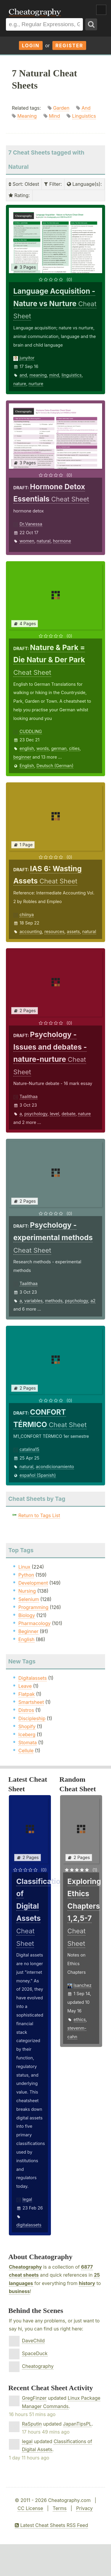  Describe the element at coordinates (62, 540) in the screenshot. I see `hormone` at that location.